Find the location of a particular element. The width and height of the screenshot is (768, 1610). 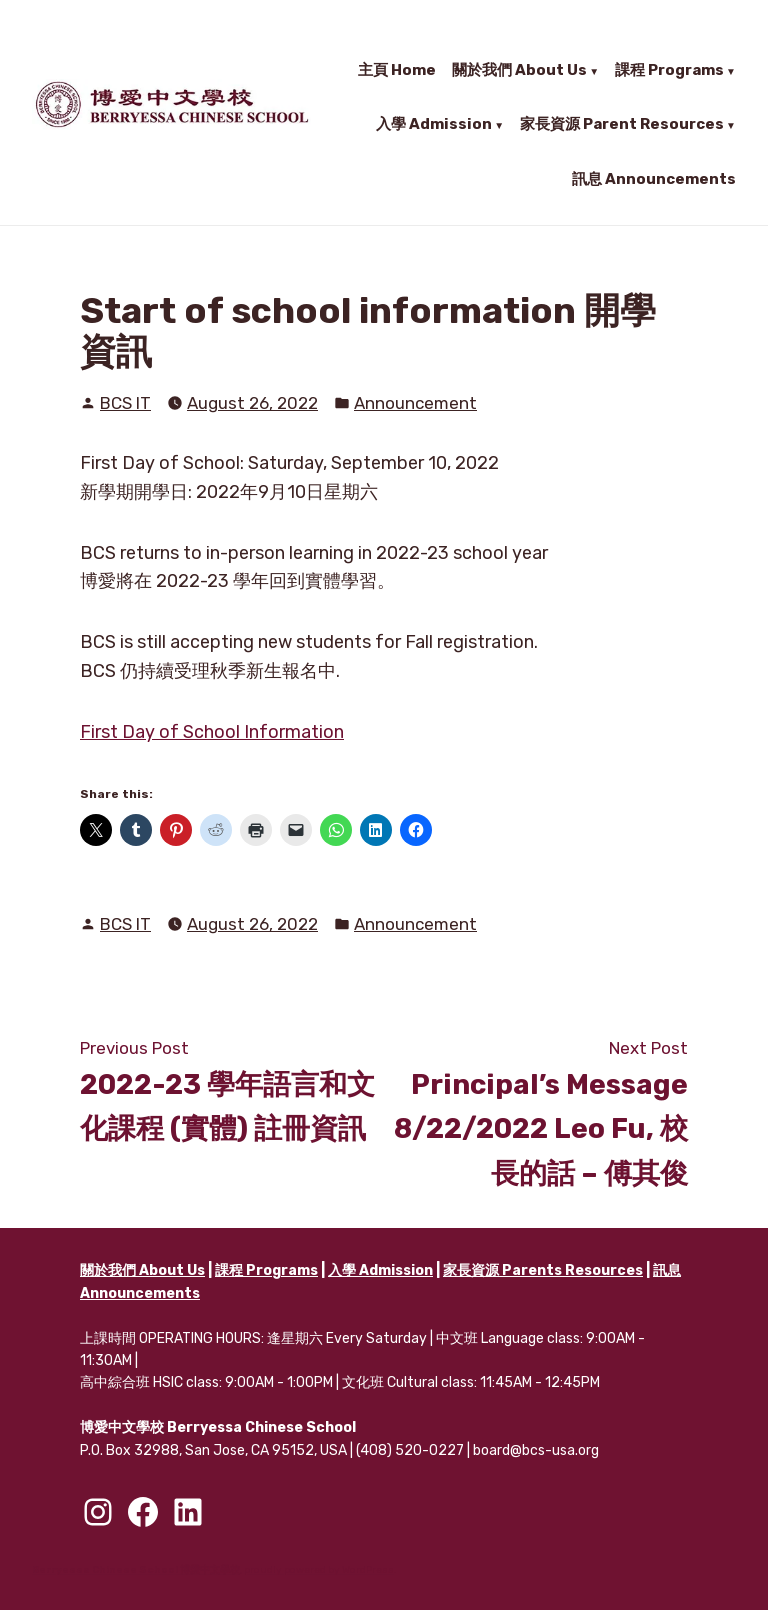

家長資源 Parents Resources is located at coordinates (543, 1270).